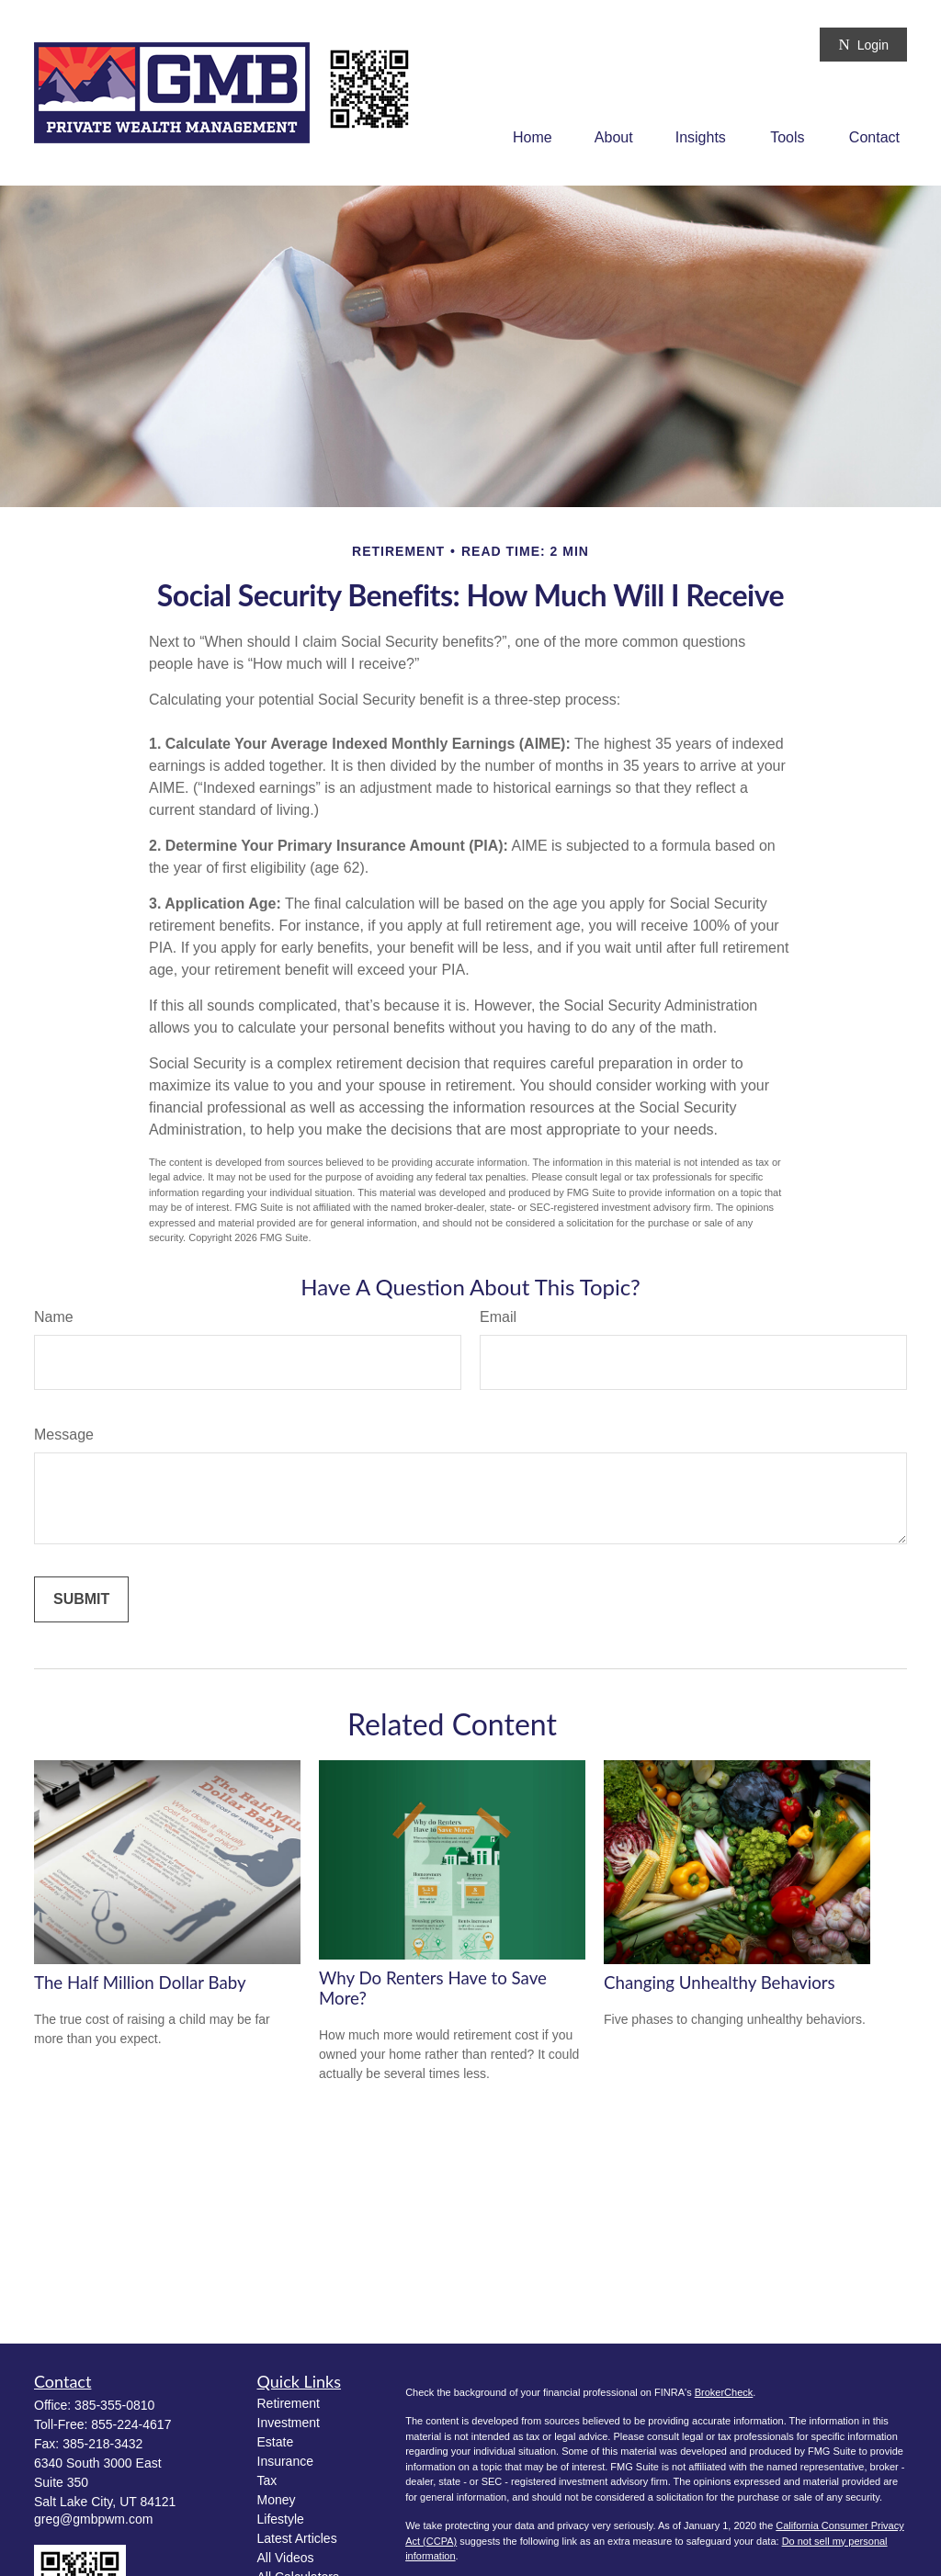 Image resolution: width=941 pixels, height=2576 pixels. I want to click on Name, so click(54, 1317).